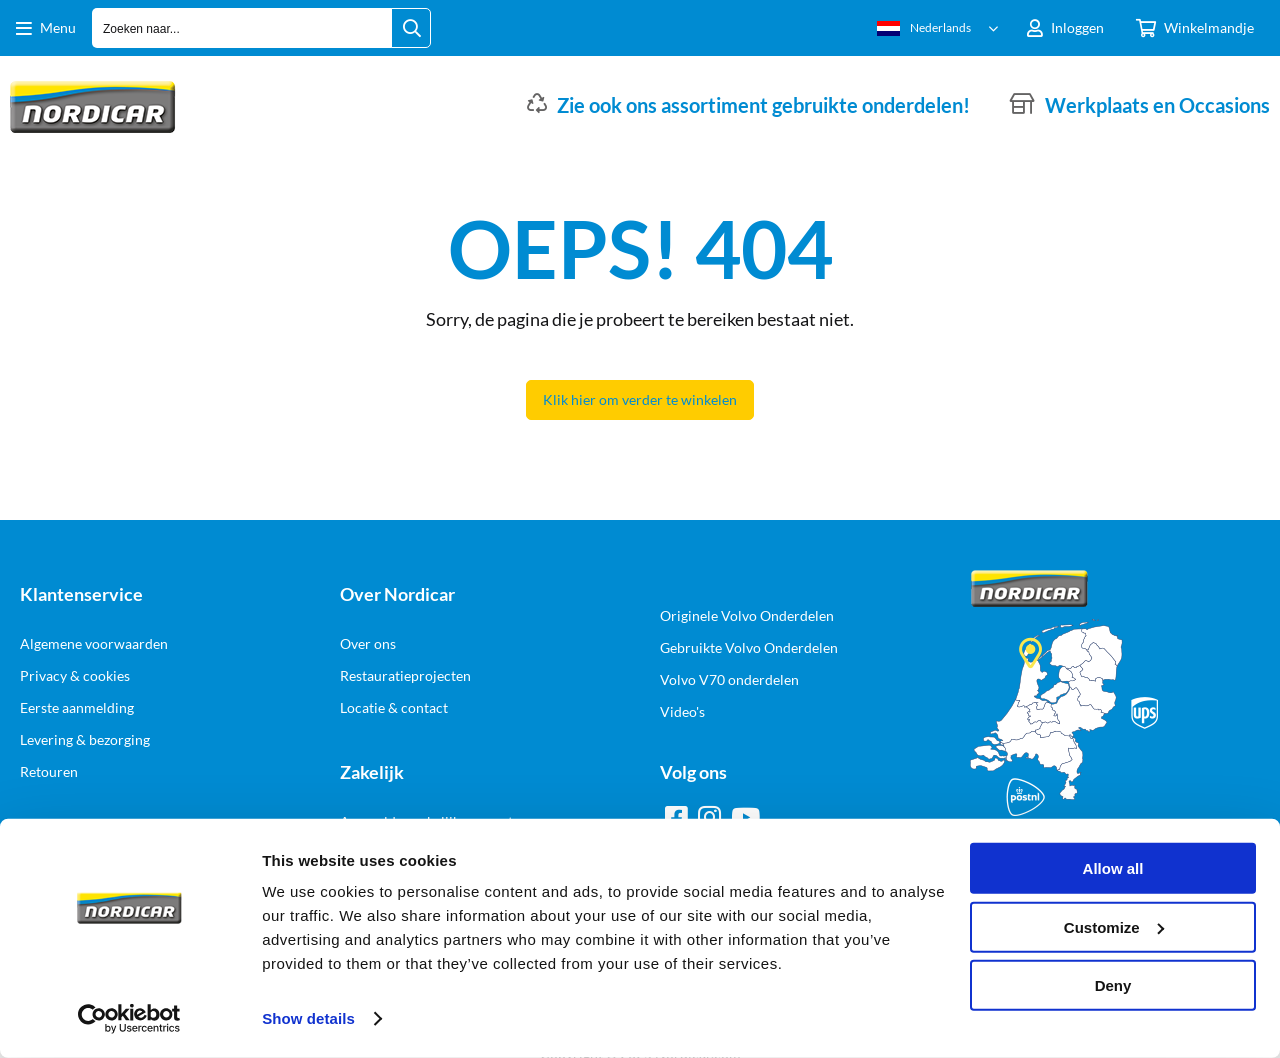  Describe the element at coordinates (368, 643) in the screenshot. I see `Over ons` at that location.